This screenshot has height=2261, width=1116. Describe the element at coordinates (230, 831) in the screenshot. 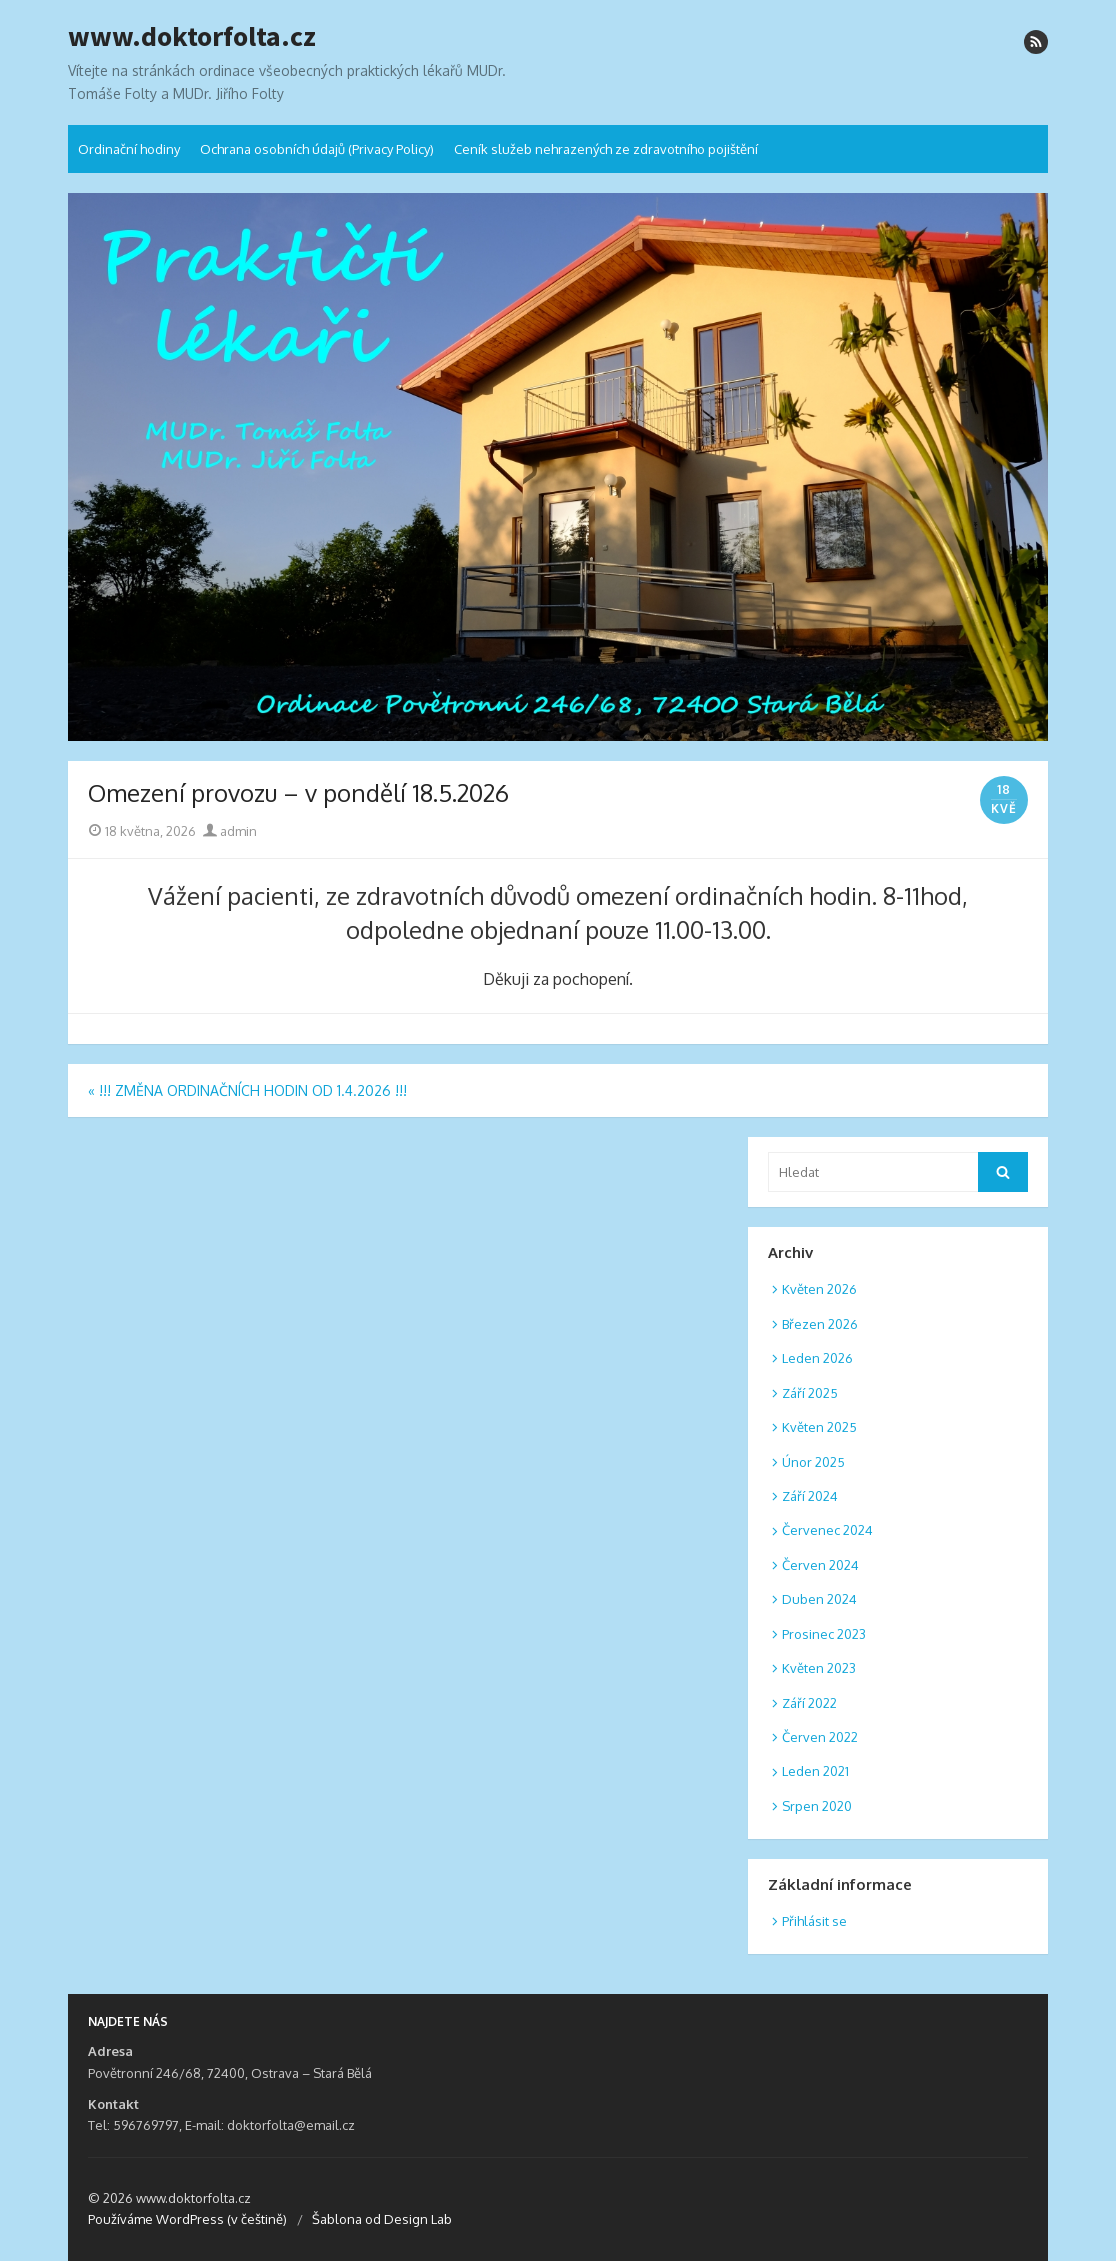

I see `admin` at that location.